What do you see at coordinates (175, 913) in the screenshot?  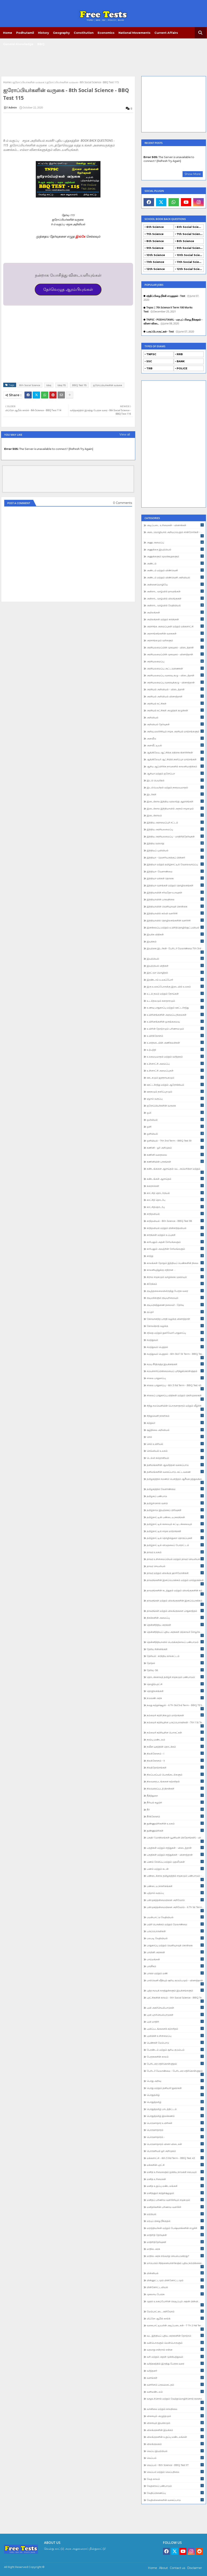 I see `இந்தியாவில் கல்வி வளர்ச்சி` at bounding box center [175, 913].